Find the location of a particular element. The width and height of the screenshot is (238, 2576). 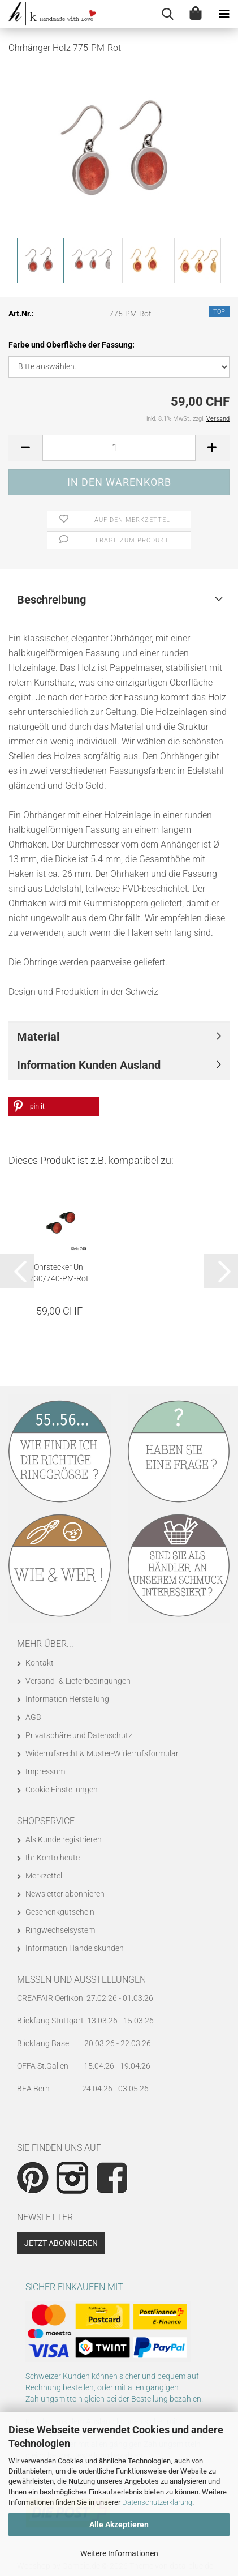

[navigationbar toggle button] is located at coordinates (224, 14).